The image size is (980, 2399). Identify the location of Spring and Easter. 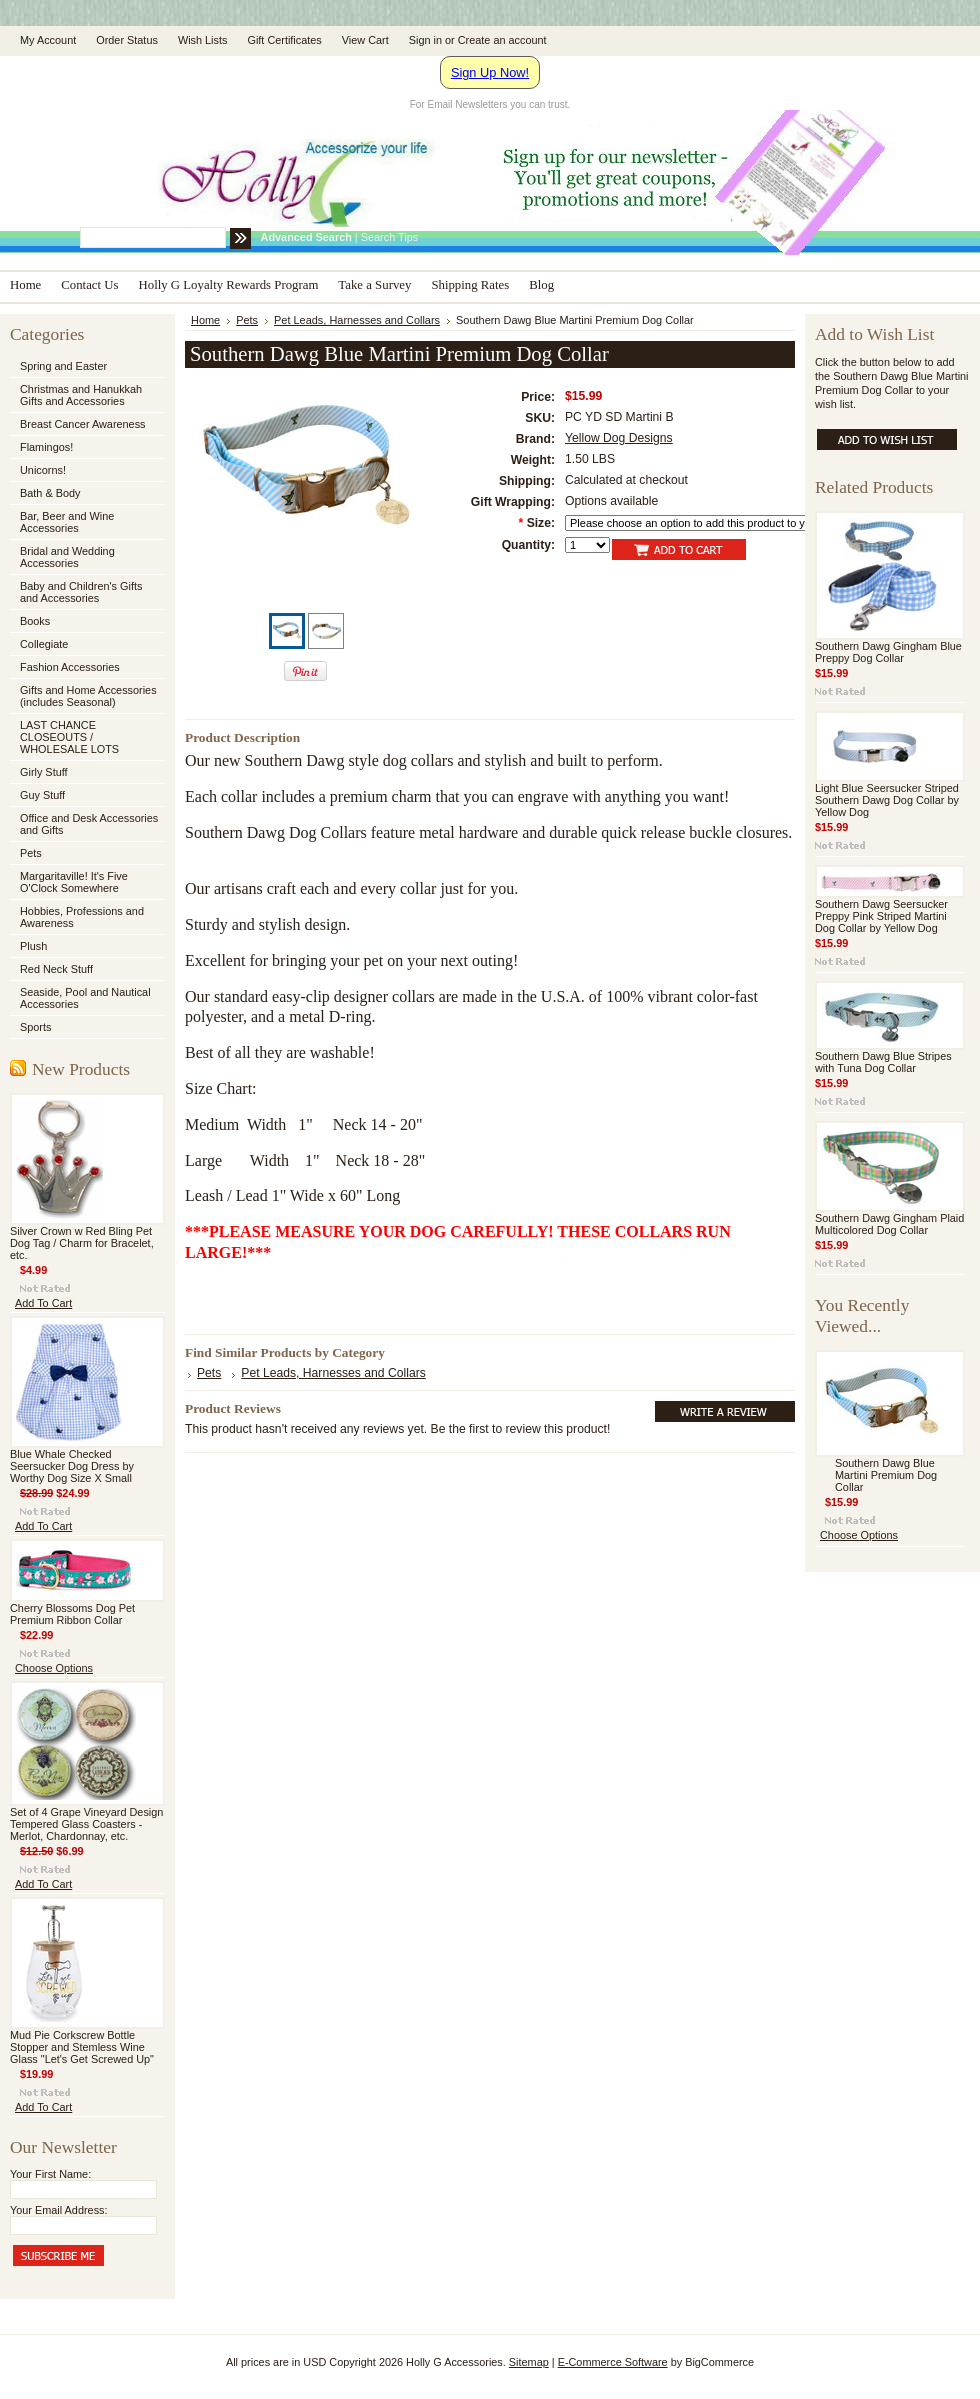
(63, 366).